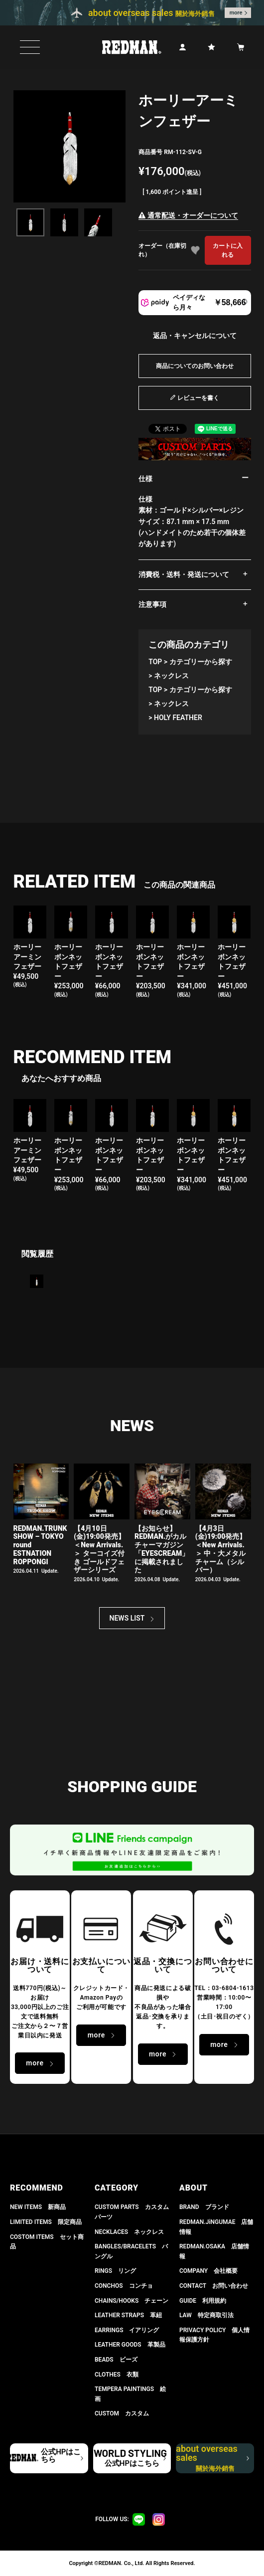 The width and height of the screenshot is (264, 2576). What do you see at coordinates (206, 2315) in the screenshot?
I see `LAW 特定商取引法` at bounding box center [206, 2315].